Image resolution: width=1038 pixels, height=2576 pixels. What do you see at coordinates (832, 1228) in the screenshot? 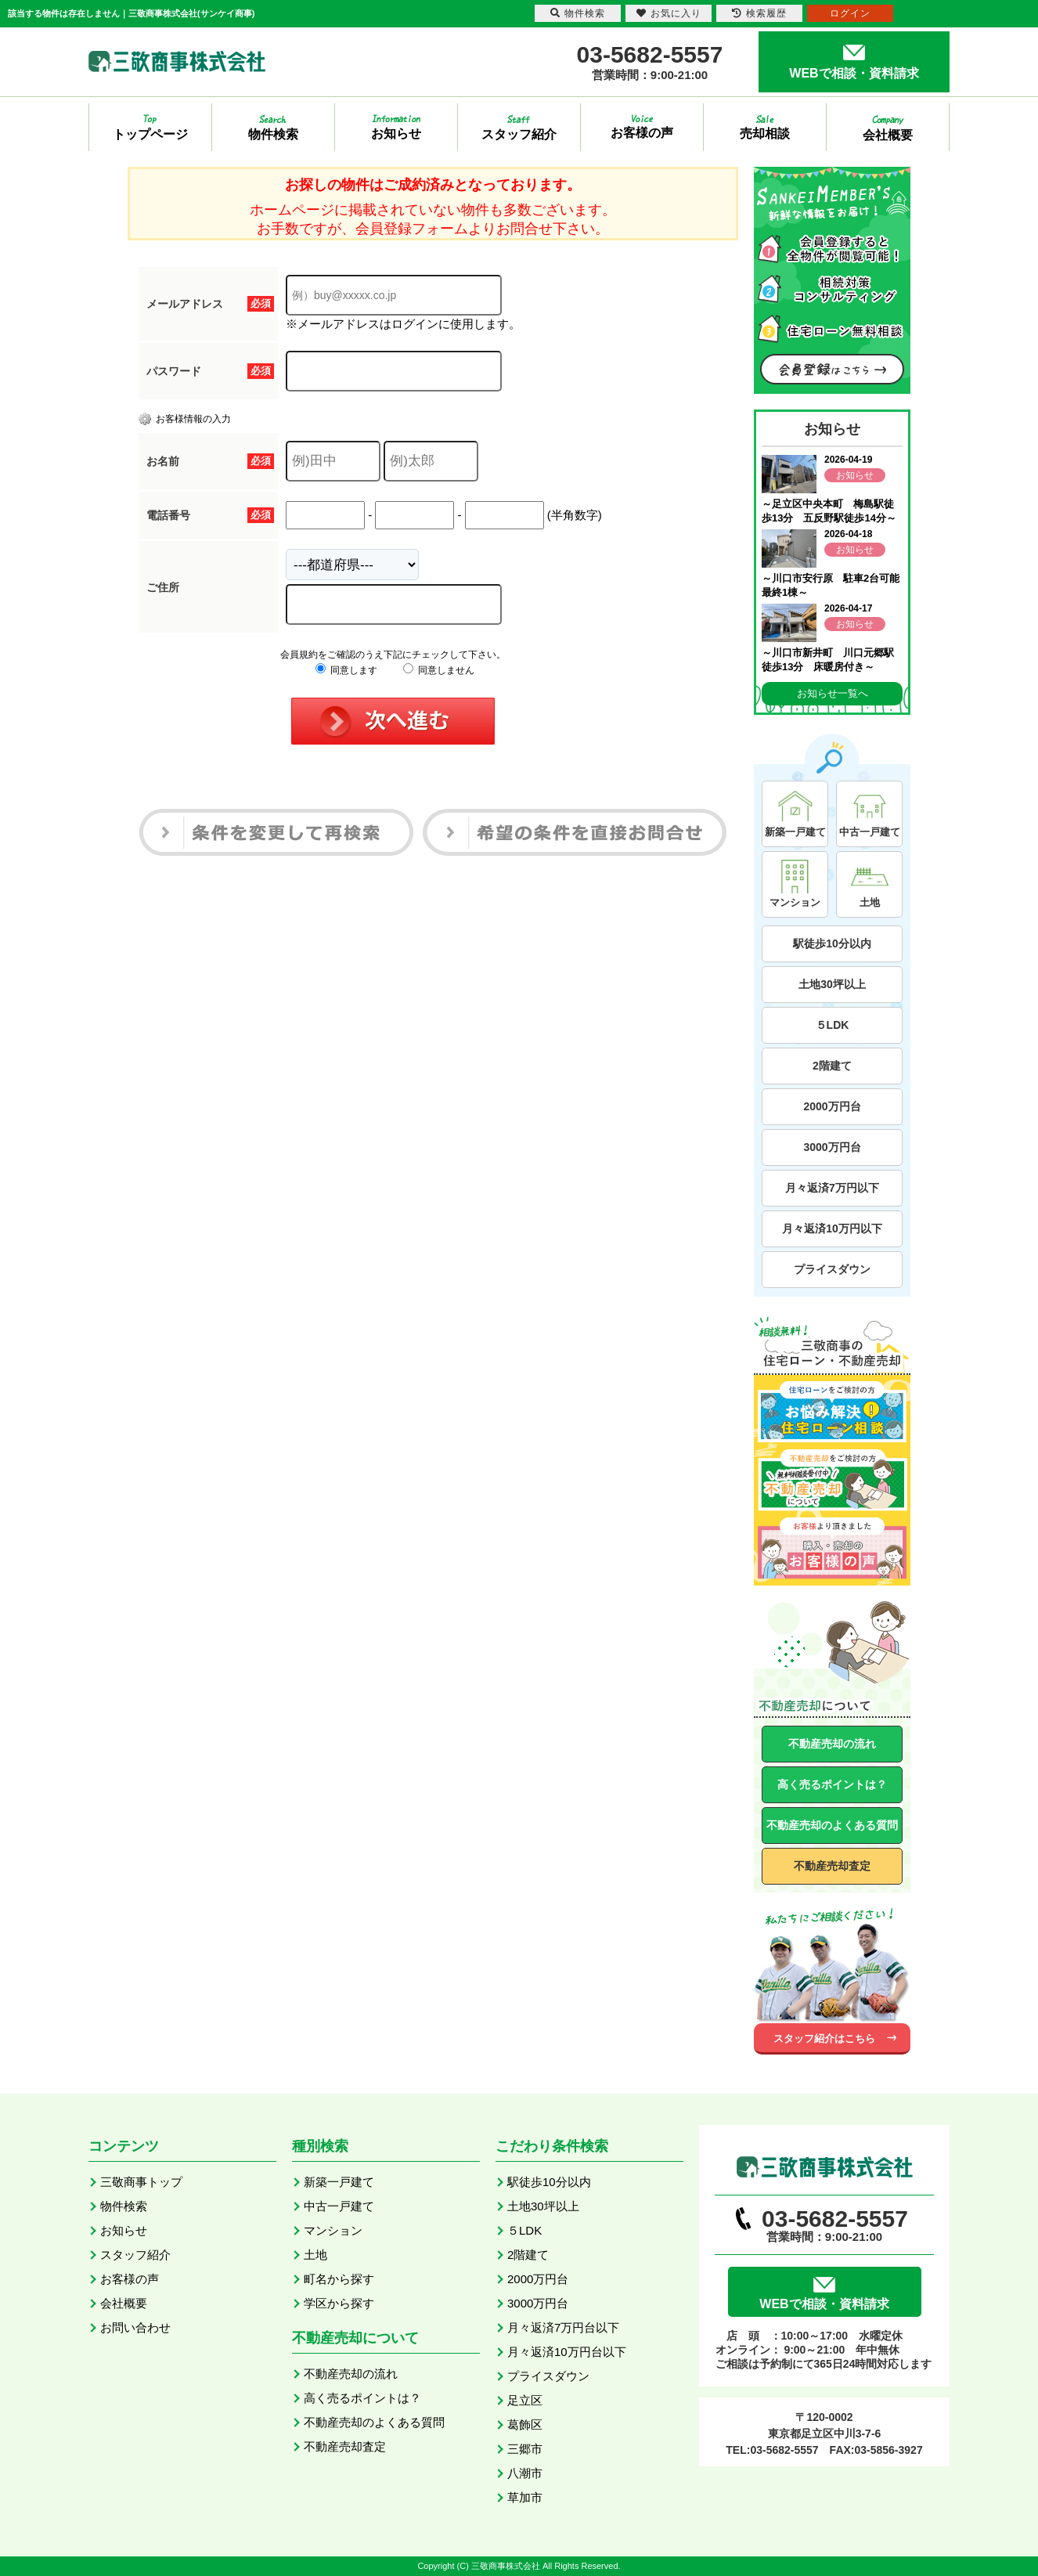
I see `月々返済10万円以下` at bounding box center [832, 1228].